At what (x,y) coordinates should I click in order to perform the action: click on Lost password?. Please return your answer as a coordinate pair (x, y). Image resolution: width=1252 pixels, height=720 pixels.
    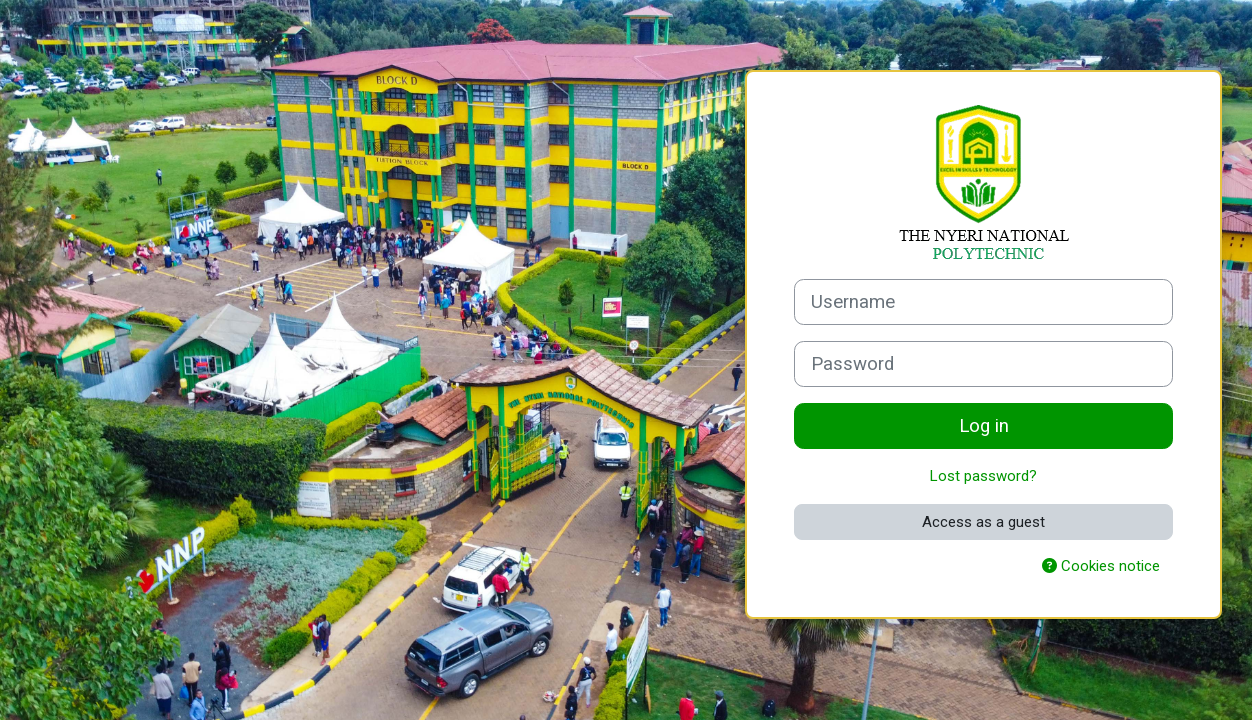
    Looking at the image, I should click on (983, 476).